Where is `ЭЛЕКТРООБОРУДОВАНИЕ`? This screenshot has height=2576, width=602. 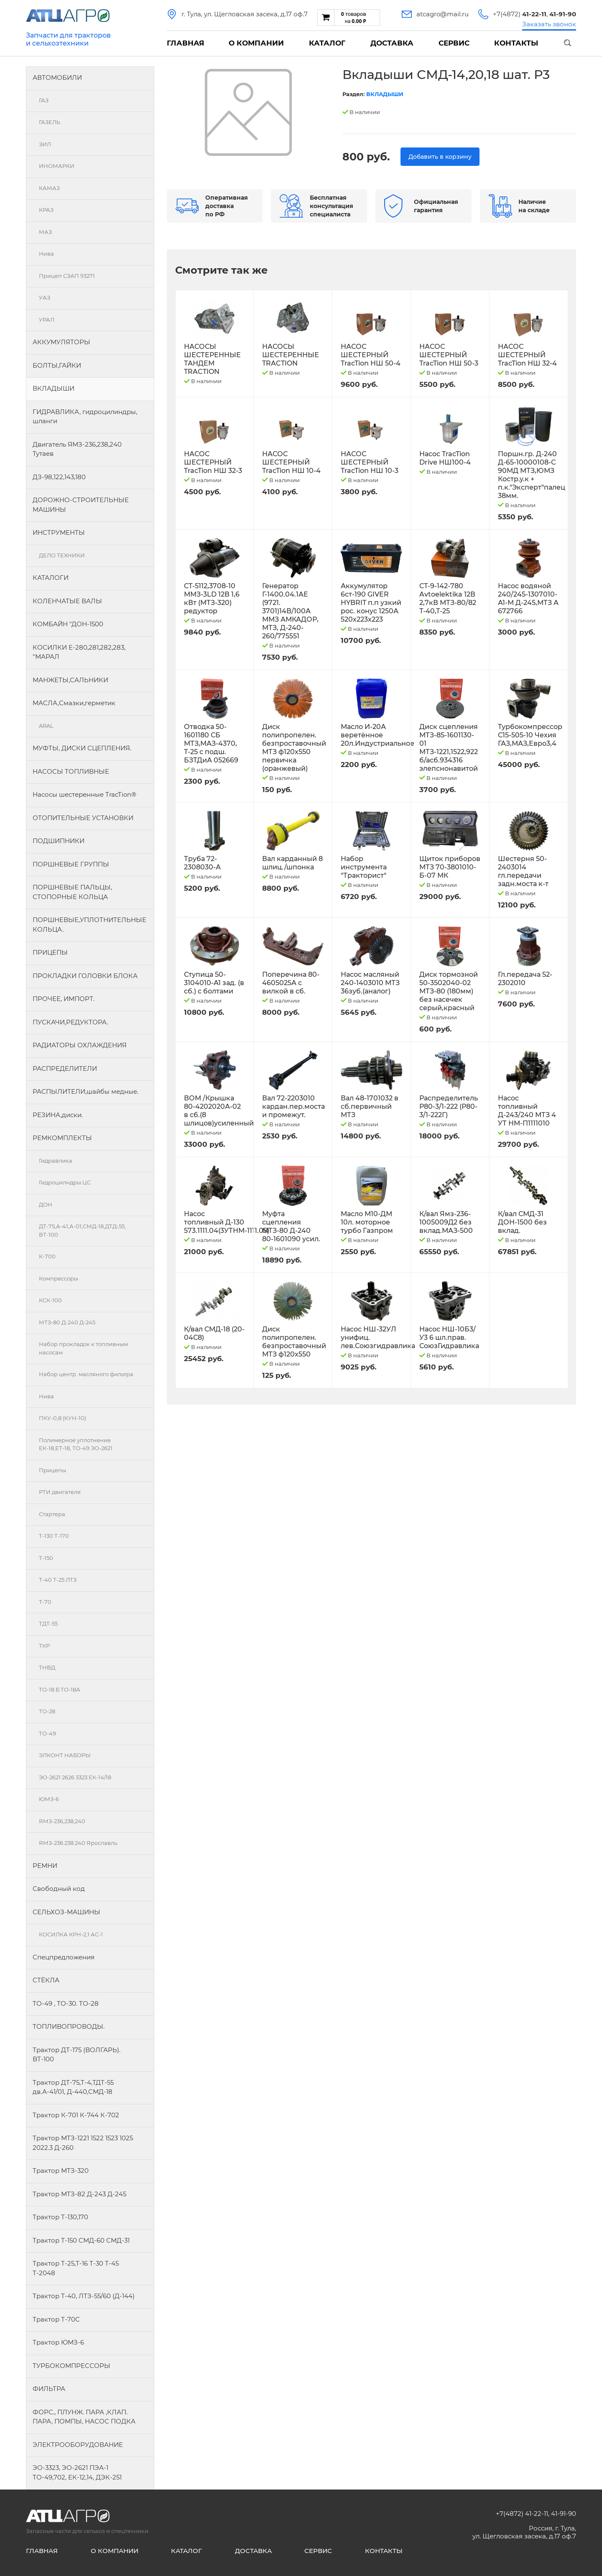
ЭЛЕКТРООБОРУДОВАНИЕ is located at coordinates (78, 2445).